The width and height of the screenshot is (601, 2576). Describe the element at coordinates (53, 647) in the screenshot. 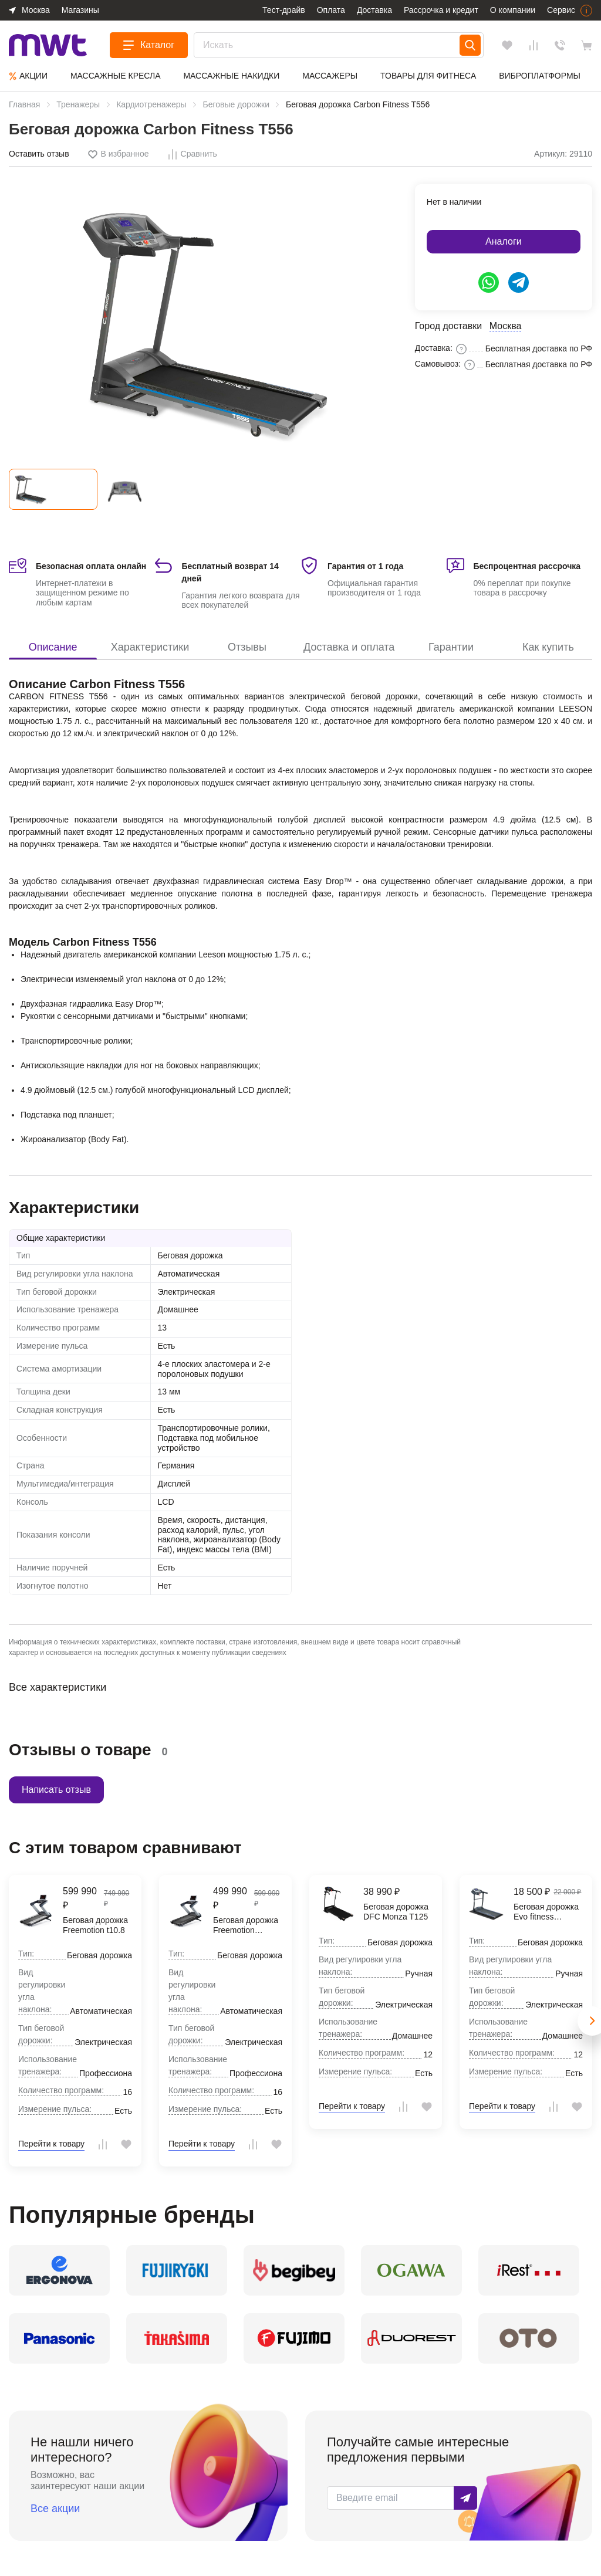

I see `Описание` at that location.